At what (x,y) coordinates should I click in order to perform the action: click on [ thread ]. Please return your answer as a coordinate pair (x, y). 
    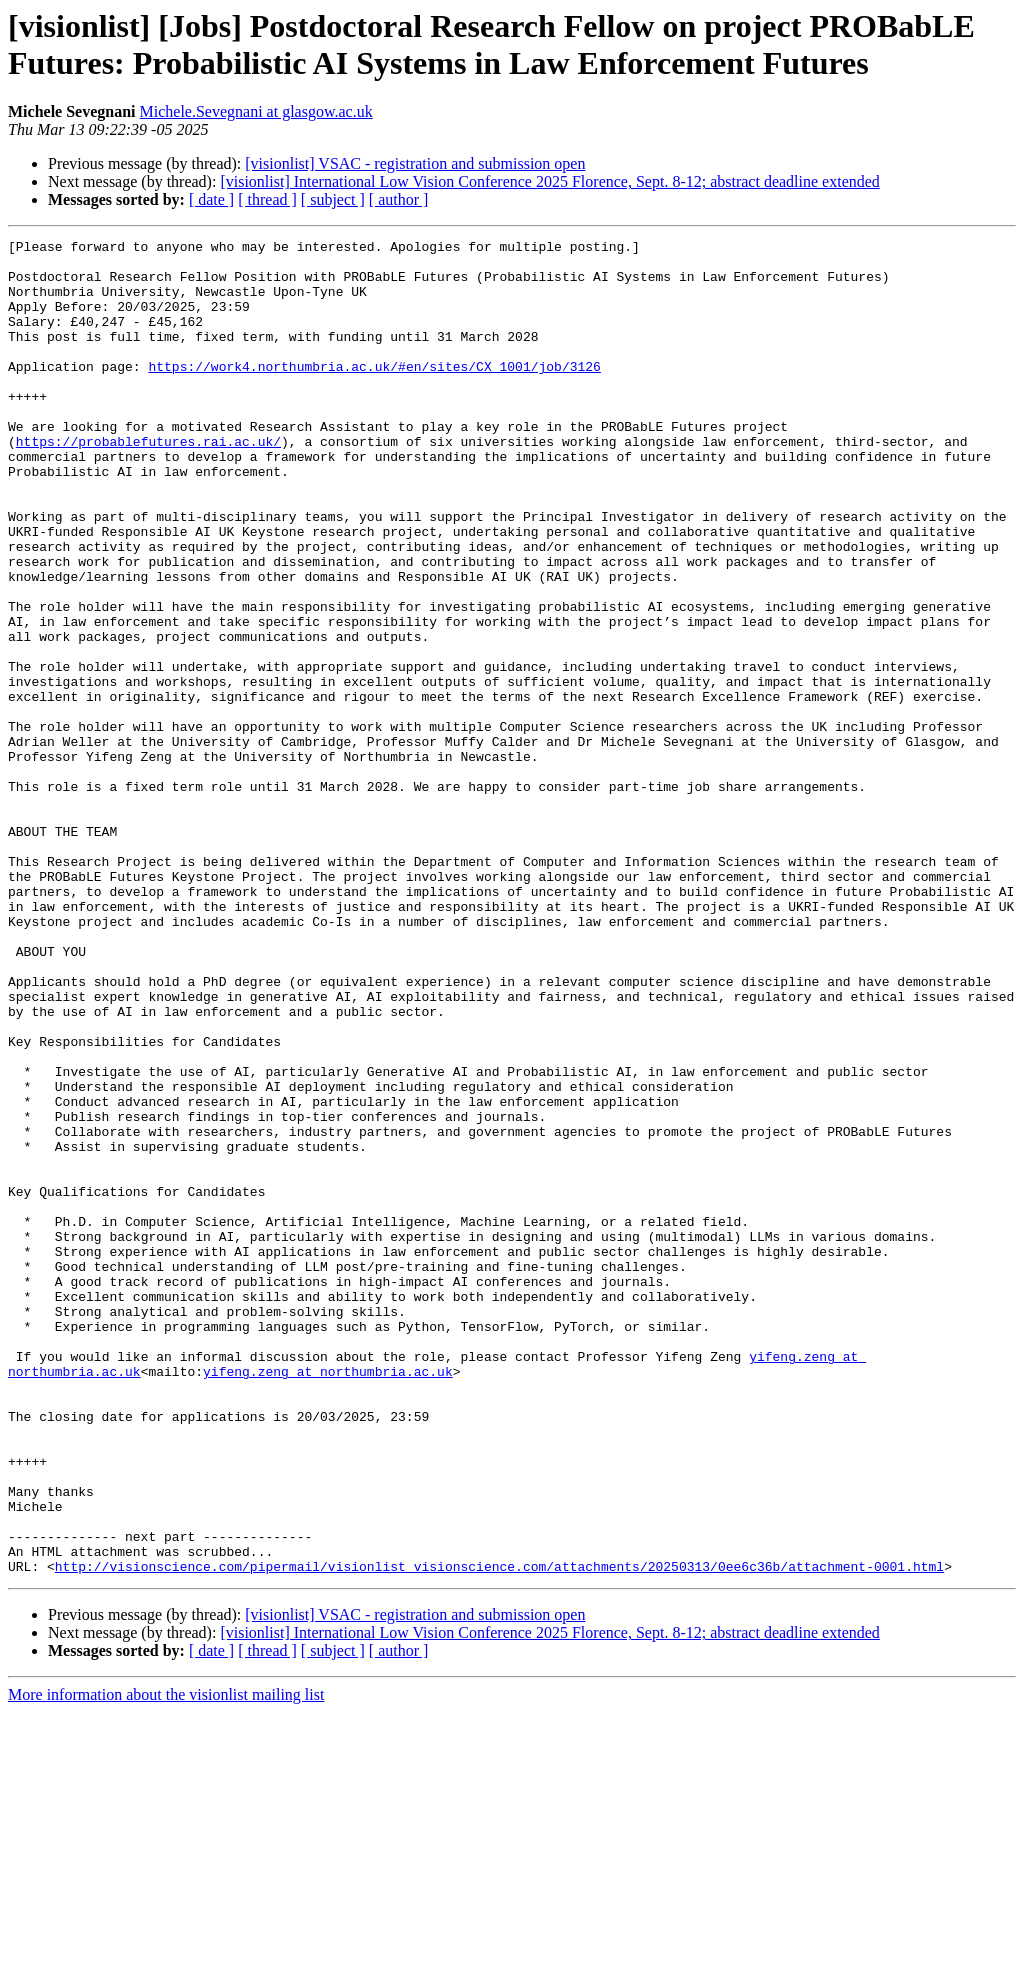
    Looking at the image, I should click on (267, 199).